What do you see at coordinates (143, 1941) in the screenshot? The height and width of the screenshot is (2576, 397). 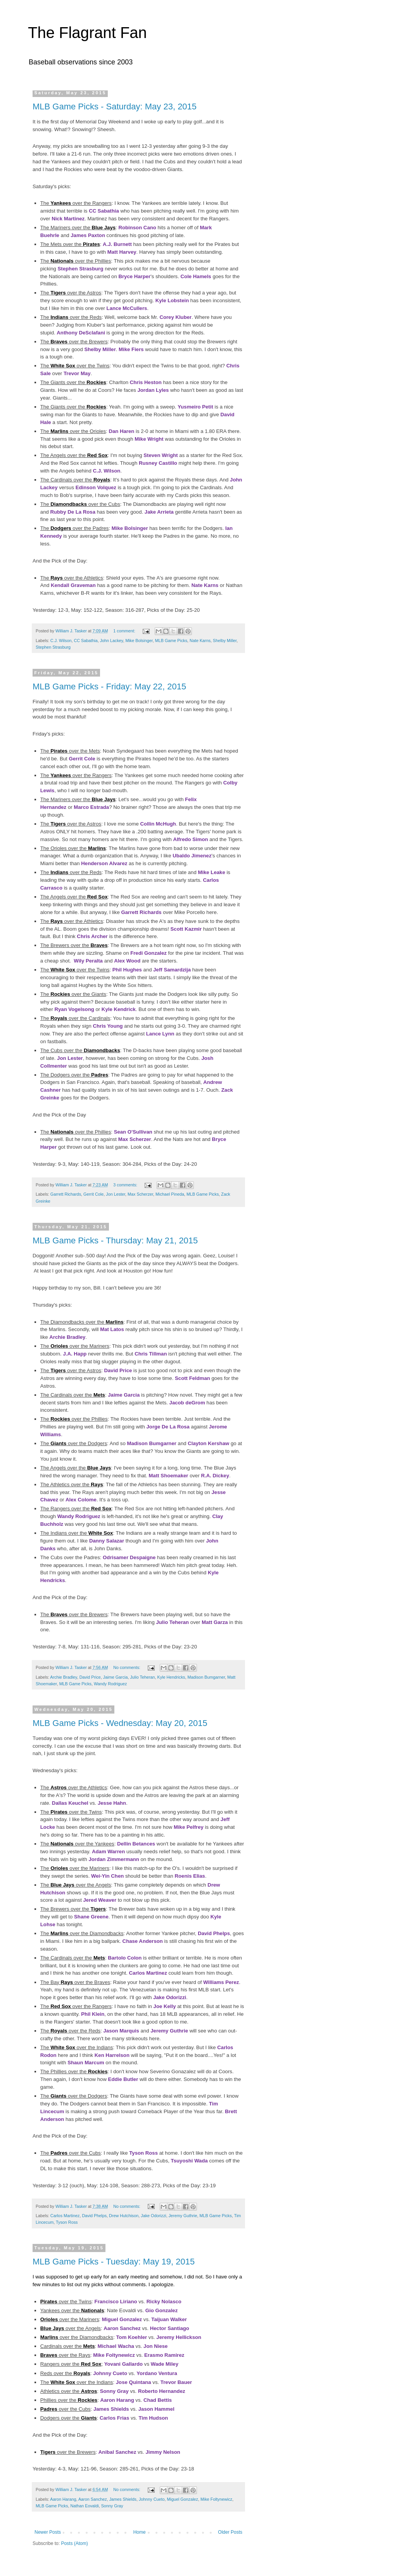 I see `Chase Anderson` at bounding box center [143, 1941].